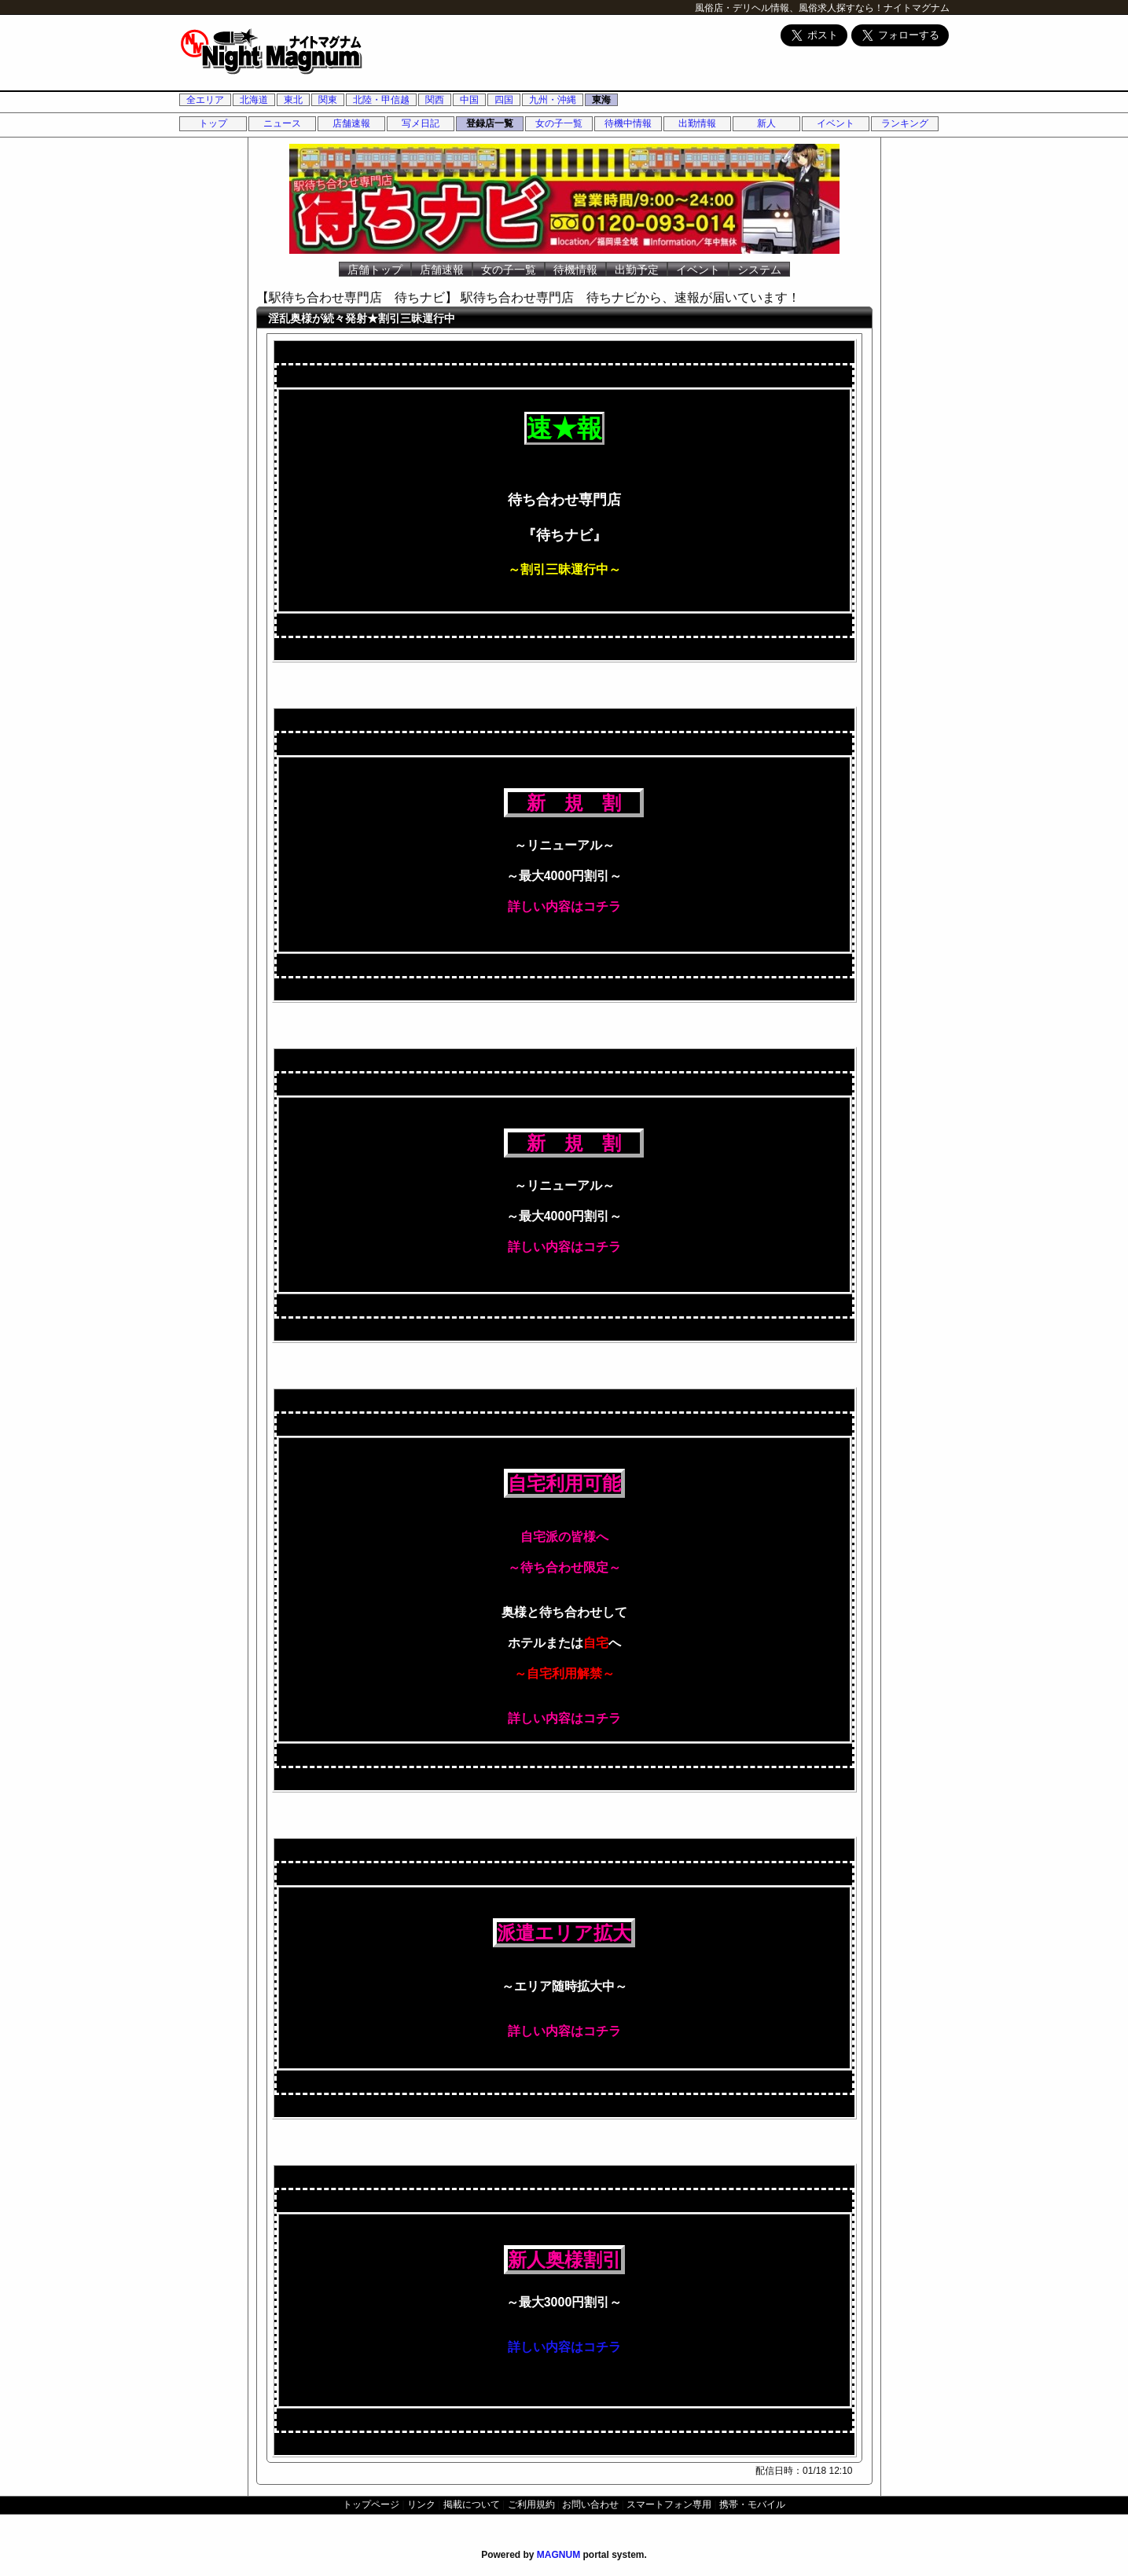 The image size is (1128, 2576). Describe the element at coordinates (697, 123) in the screenshot. I see `出勤情報` at that location.